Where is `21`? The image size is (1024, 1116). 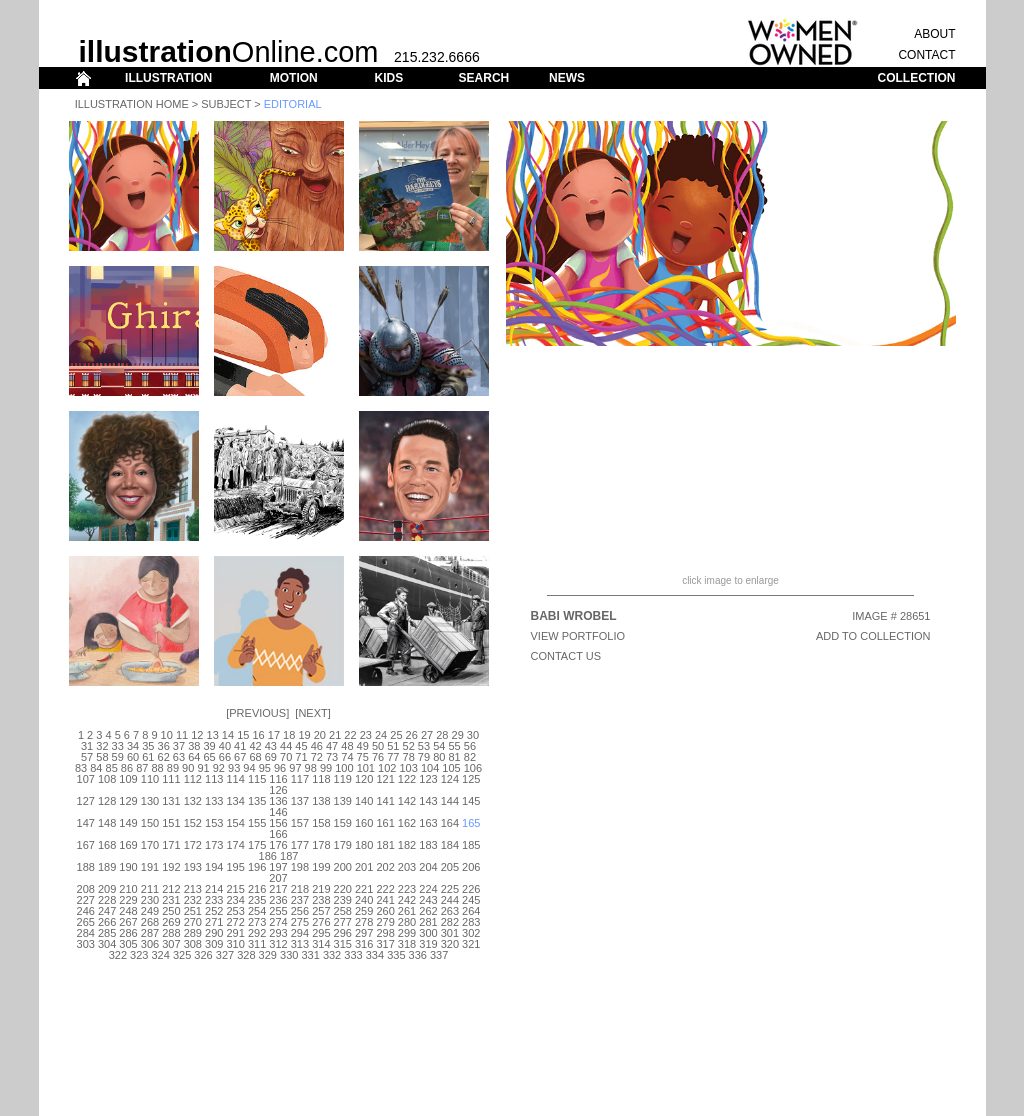
21 is located at coordinates (335, 735).